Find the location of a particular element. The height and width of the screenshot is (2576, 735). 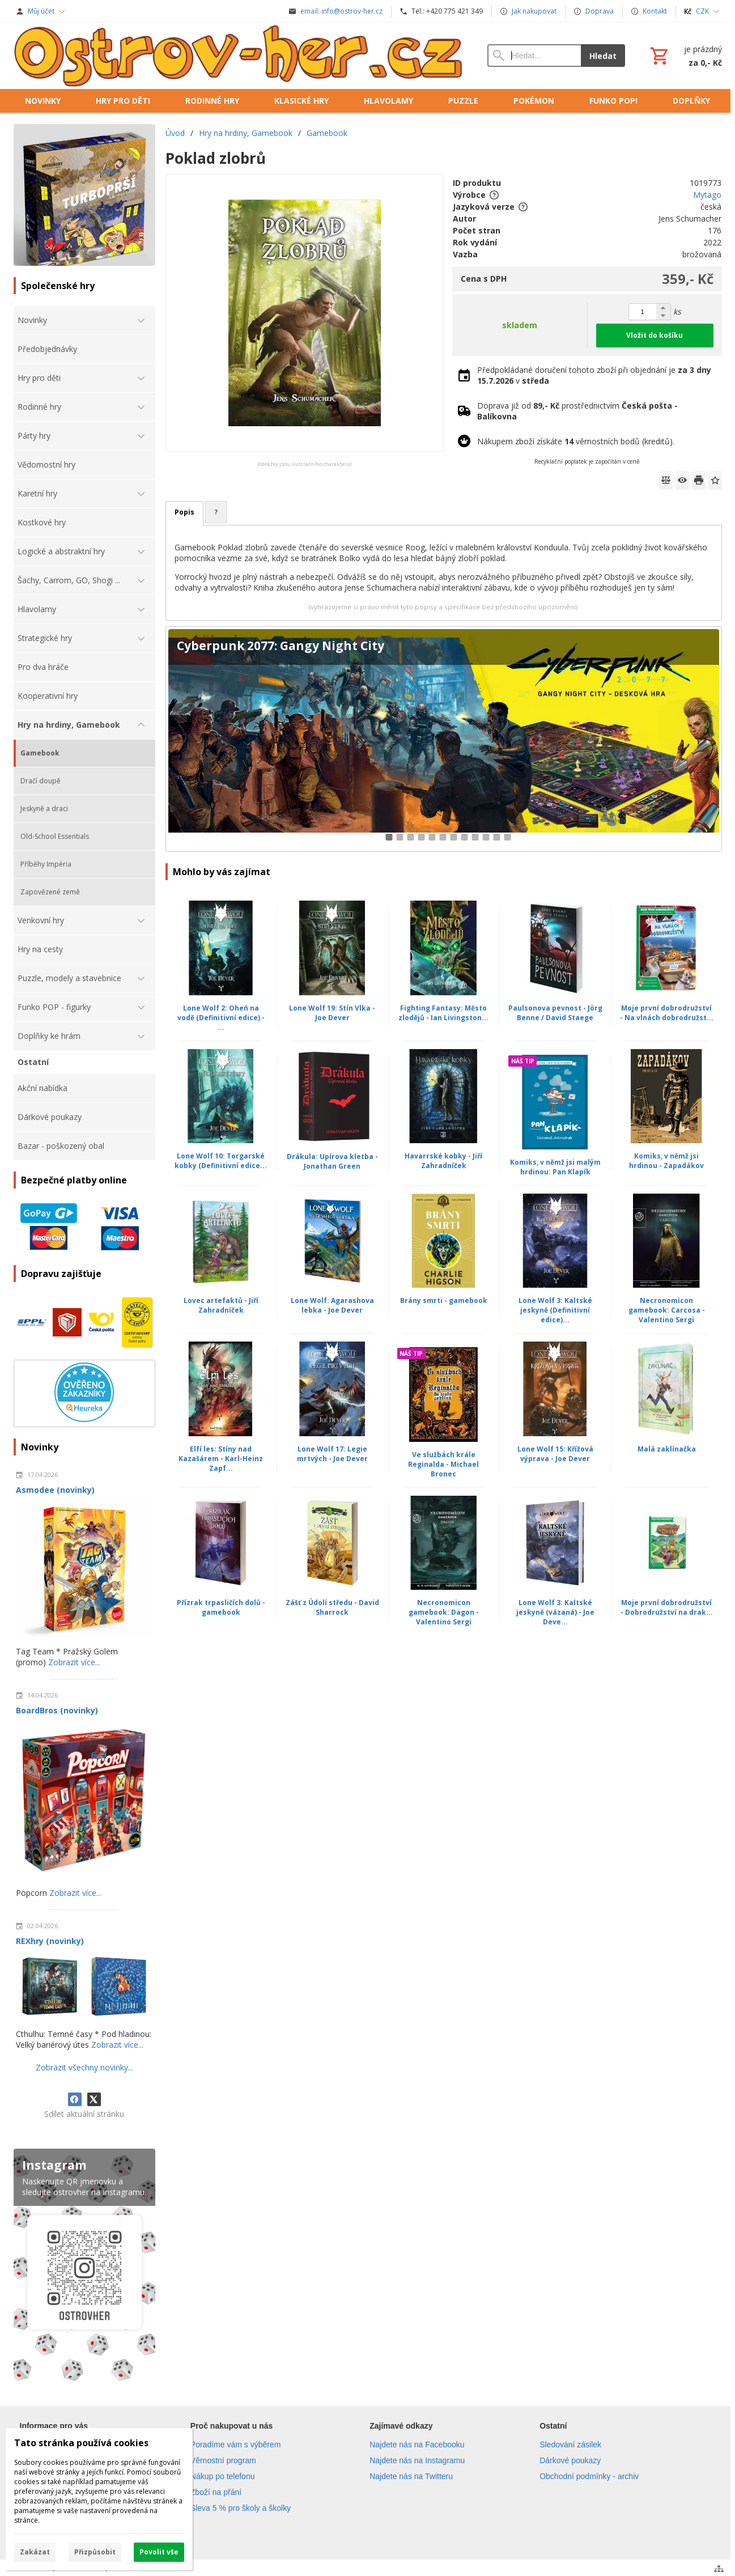

Zášť z Údolí středu - David Sharrock is located at coordinates (332, 1607).